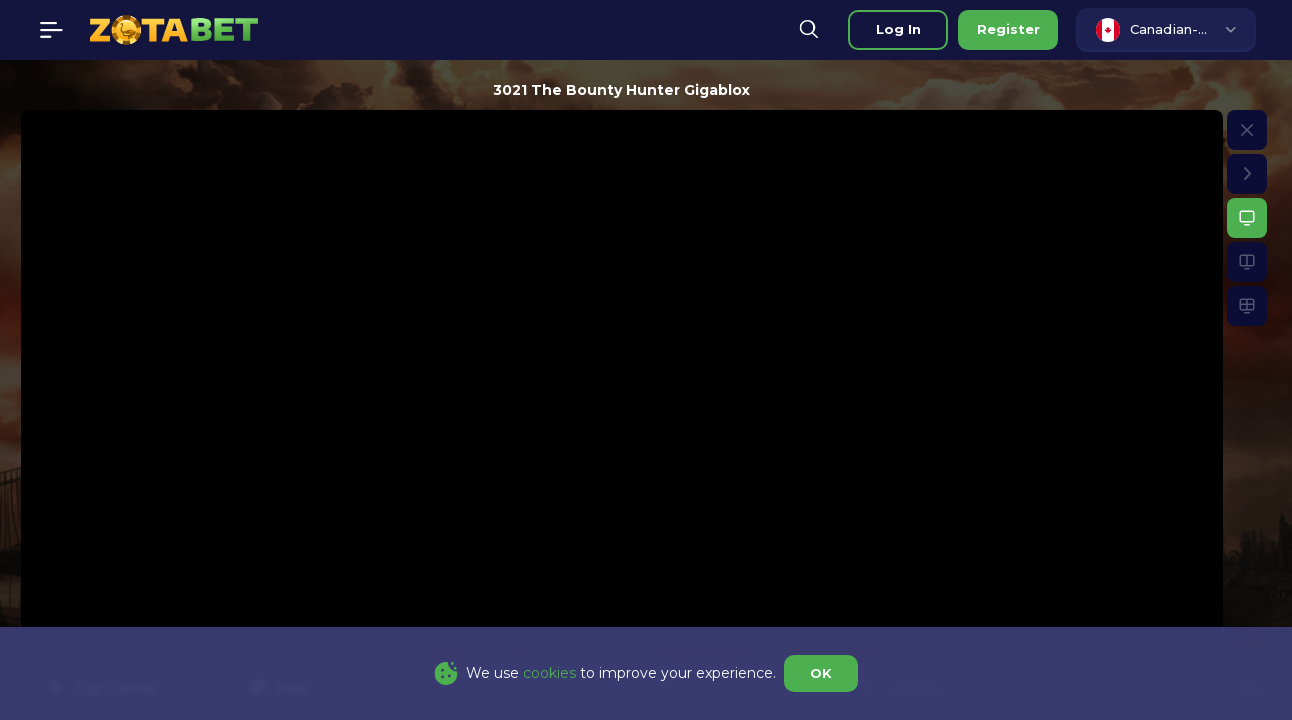 This screenshot has width=1292, height=720. I want to click on Log in, so click(898, 29).